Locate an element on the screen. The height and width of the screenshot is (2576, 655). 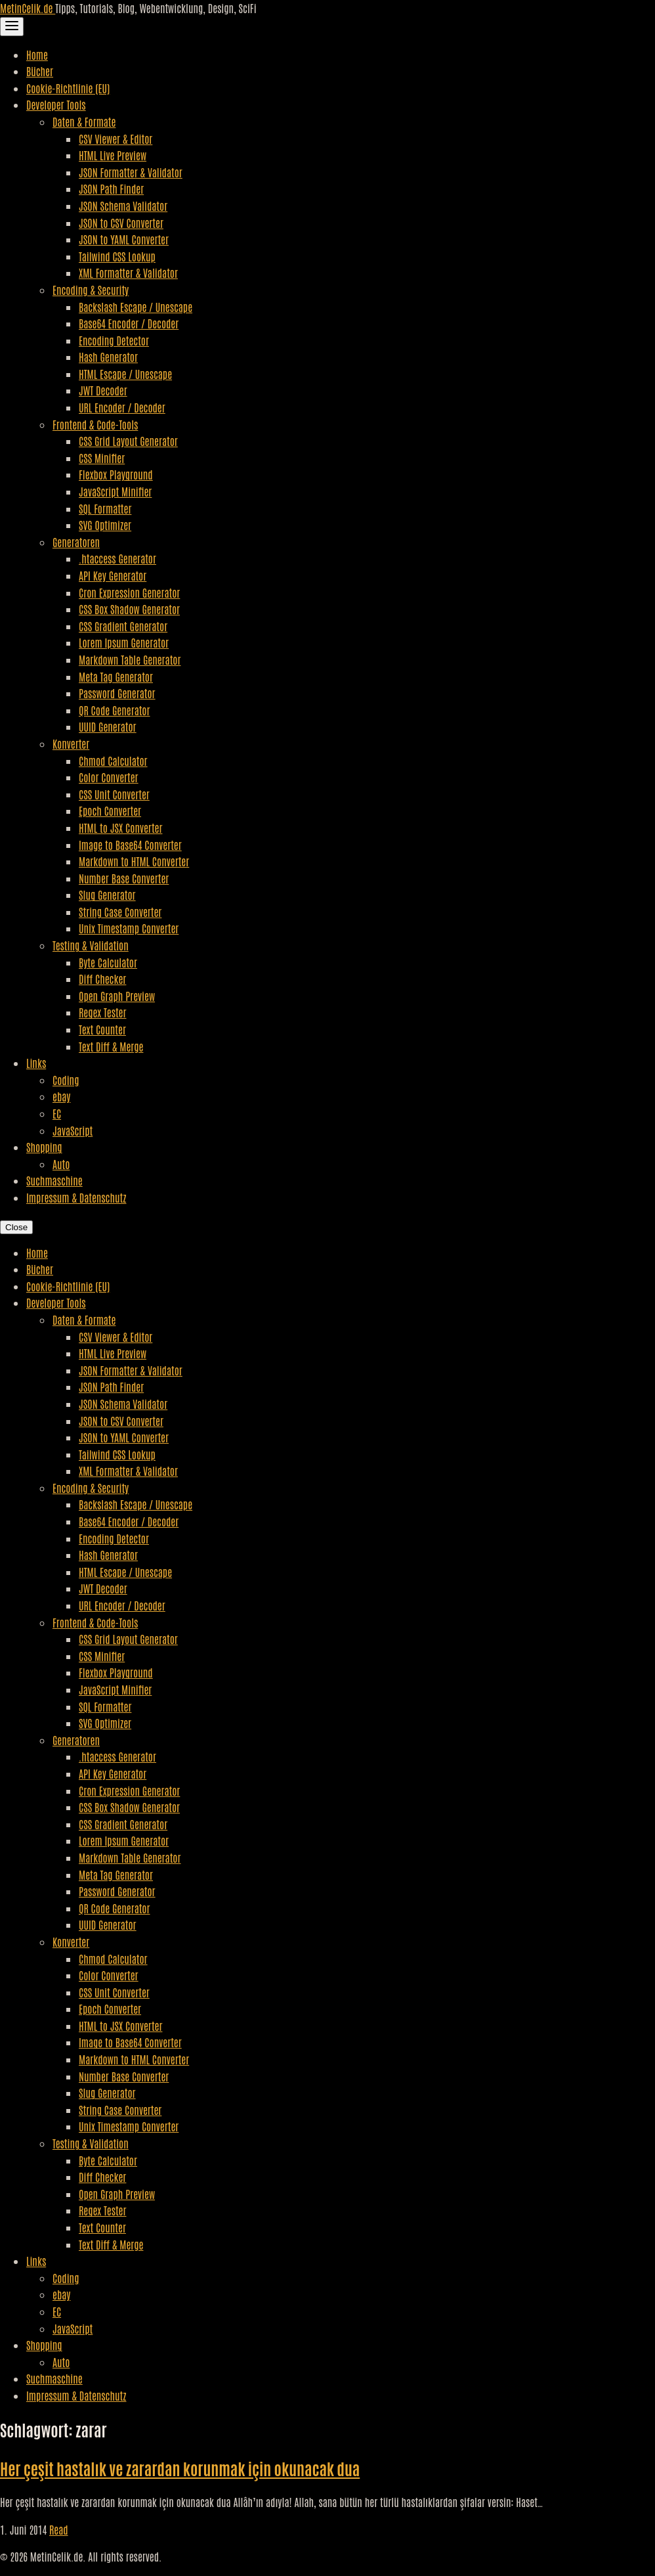
Testing & Validation is located at coordinates (91, 945).